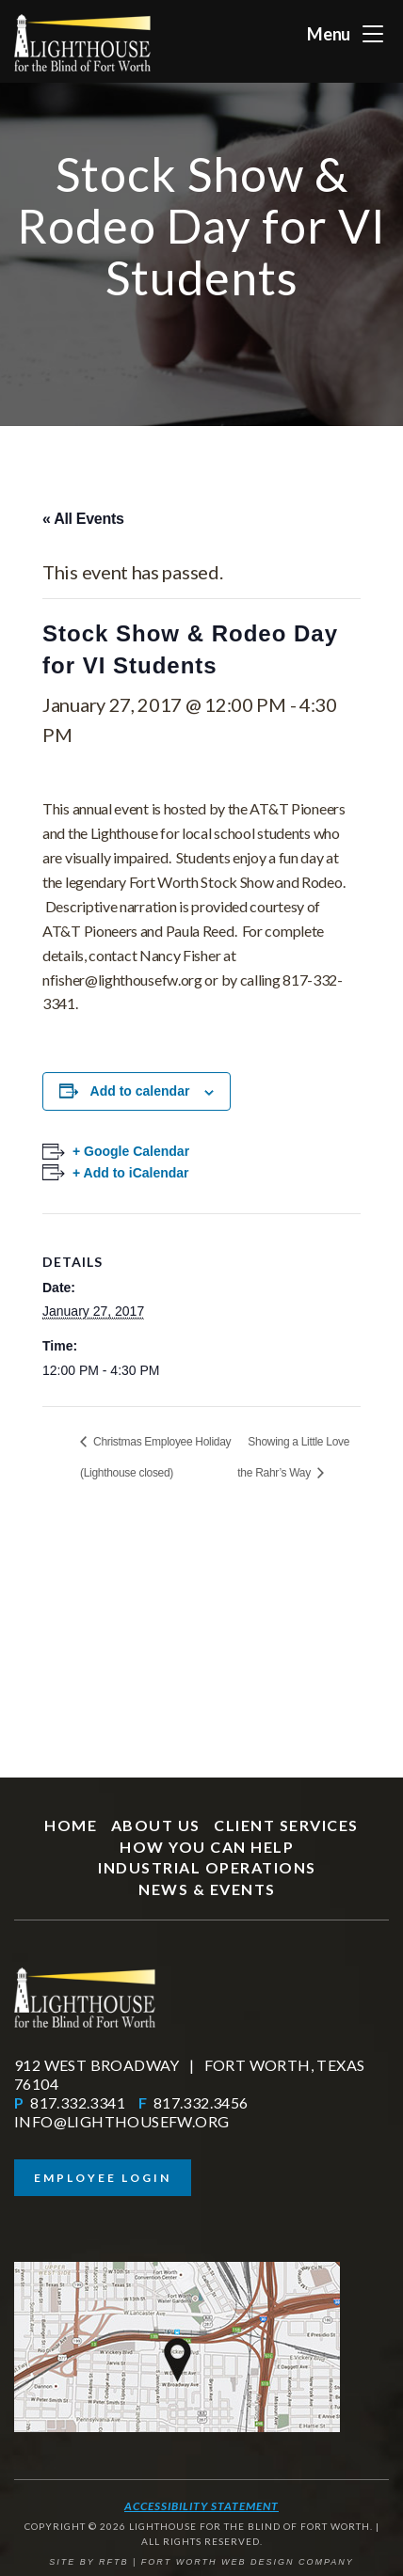 The width and height of the screenshot is (403, 2576). I want to click on Add to calendar [View links to add events to your calendar], so click(140, 1090).